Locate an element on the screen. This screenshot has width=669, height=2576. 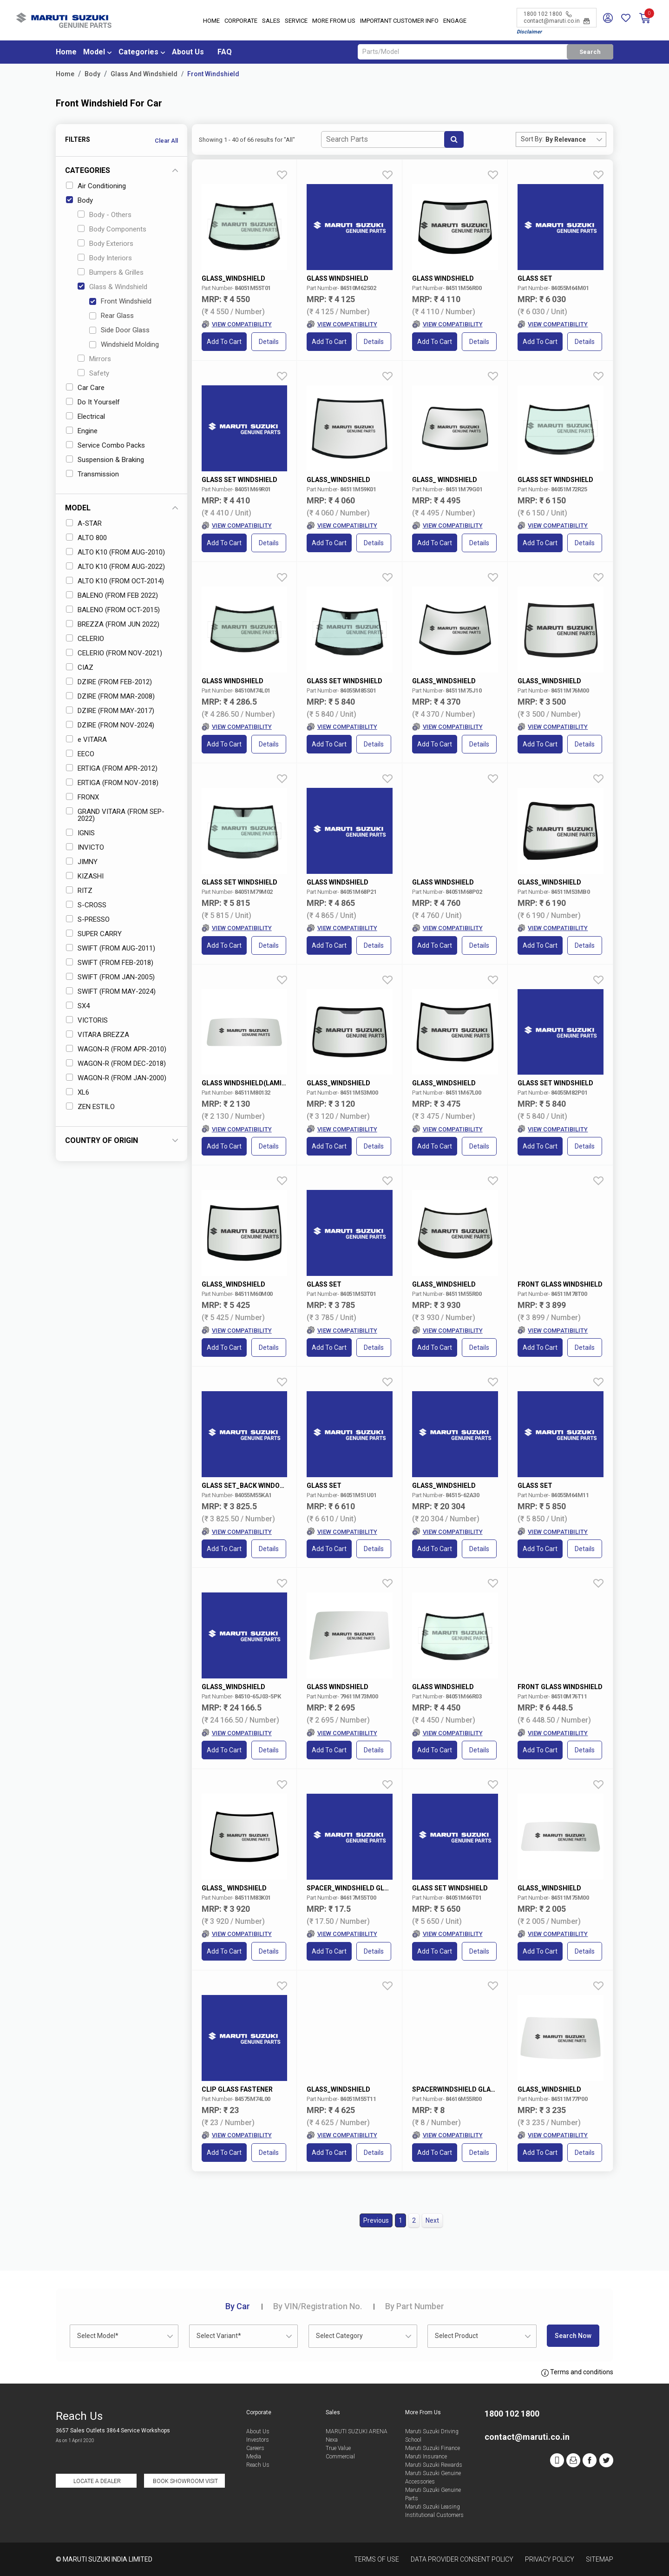
Commercial is located at coordinates (340, 2456).